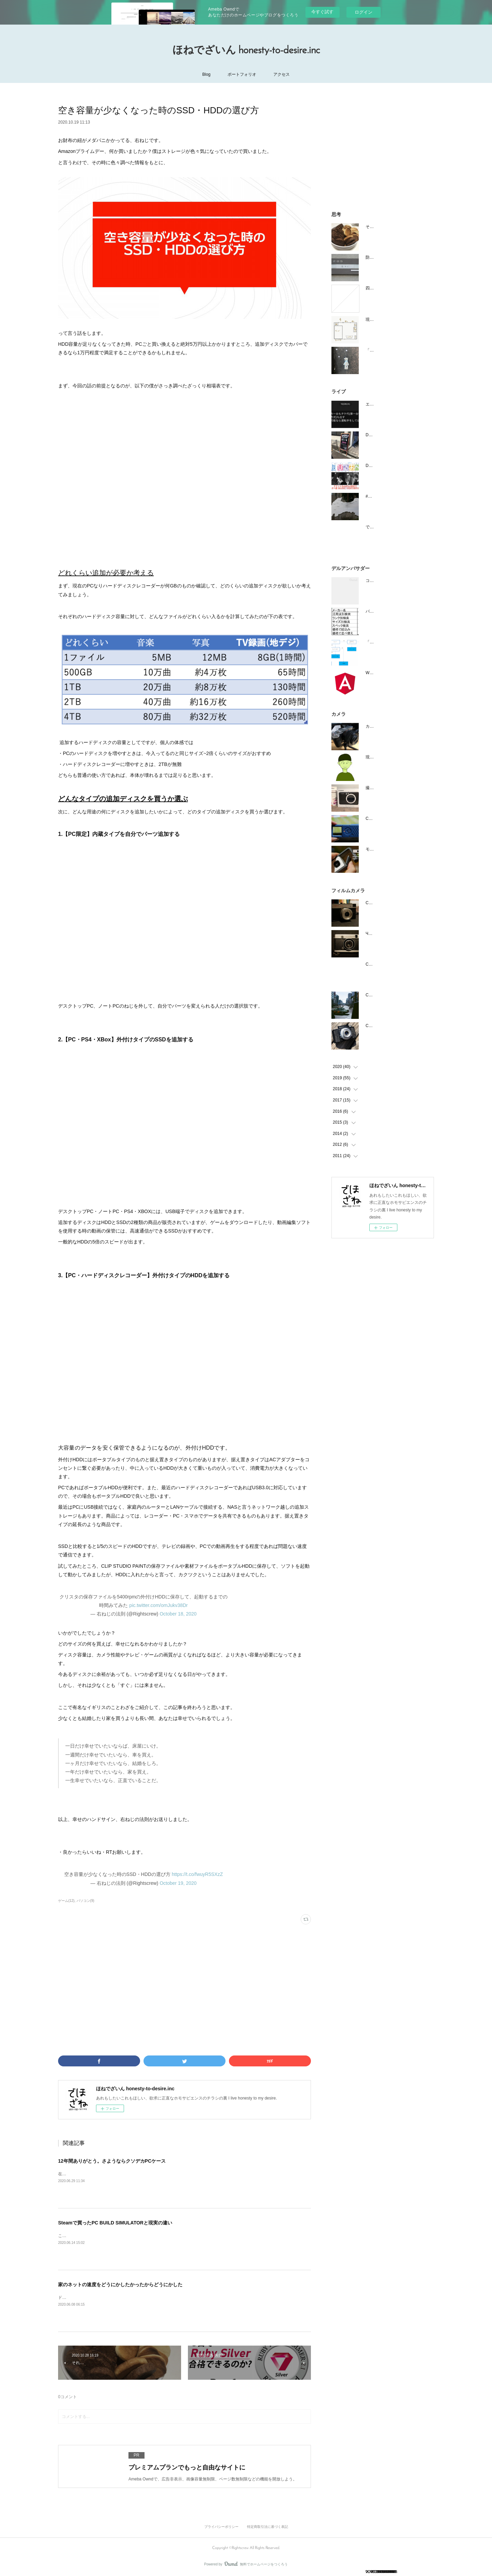 This screenshot has width=492, height=2576. I want to click on アクセス, so click(281, 74).